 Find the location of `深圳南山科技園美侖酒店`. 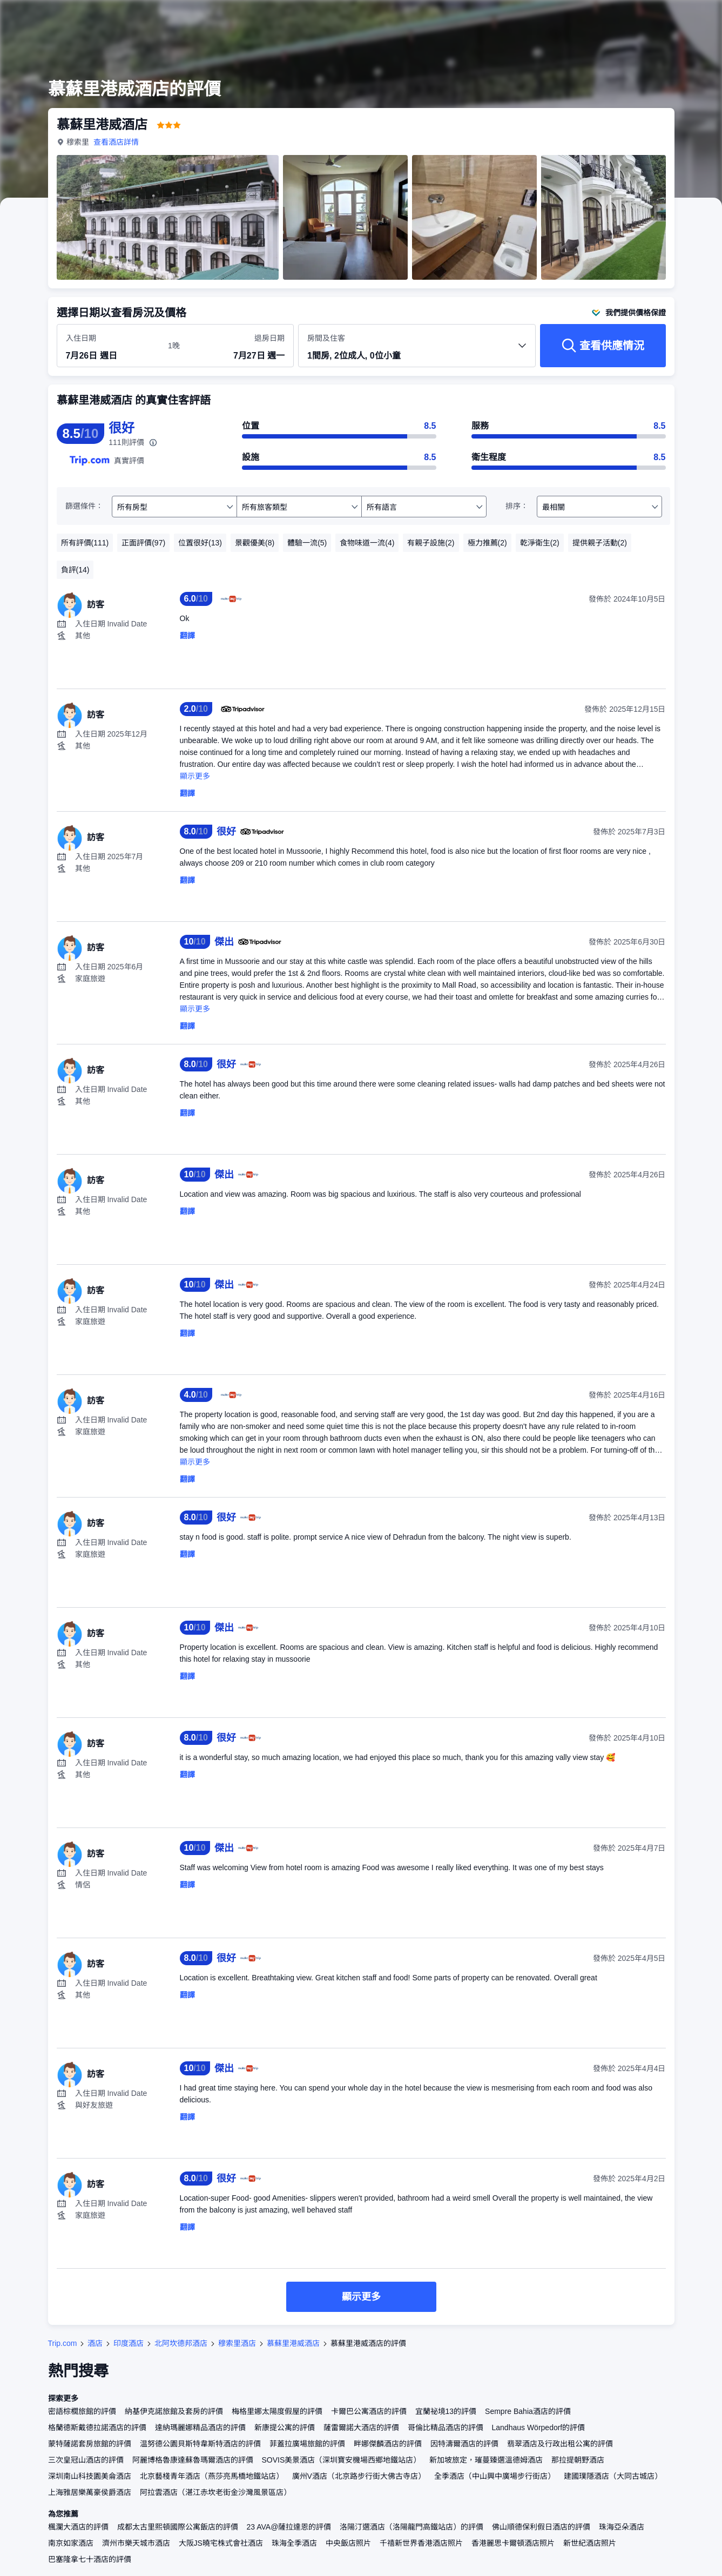

深圳南山科技園美侖酒店 is located at coordinates (89, 2476).